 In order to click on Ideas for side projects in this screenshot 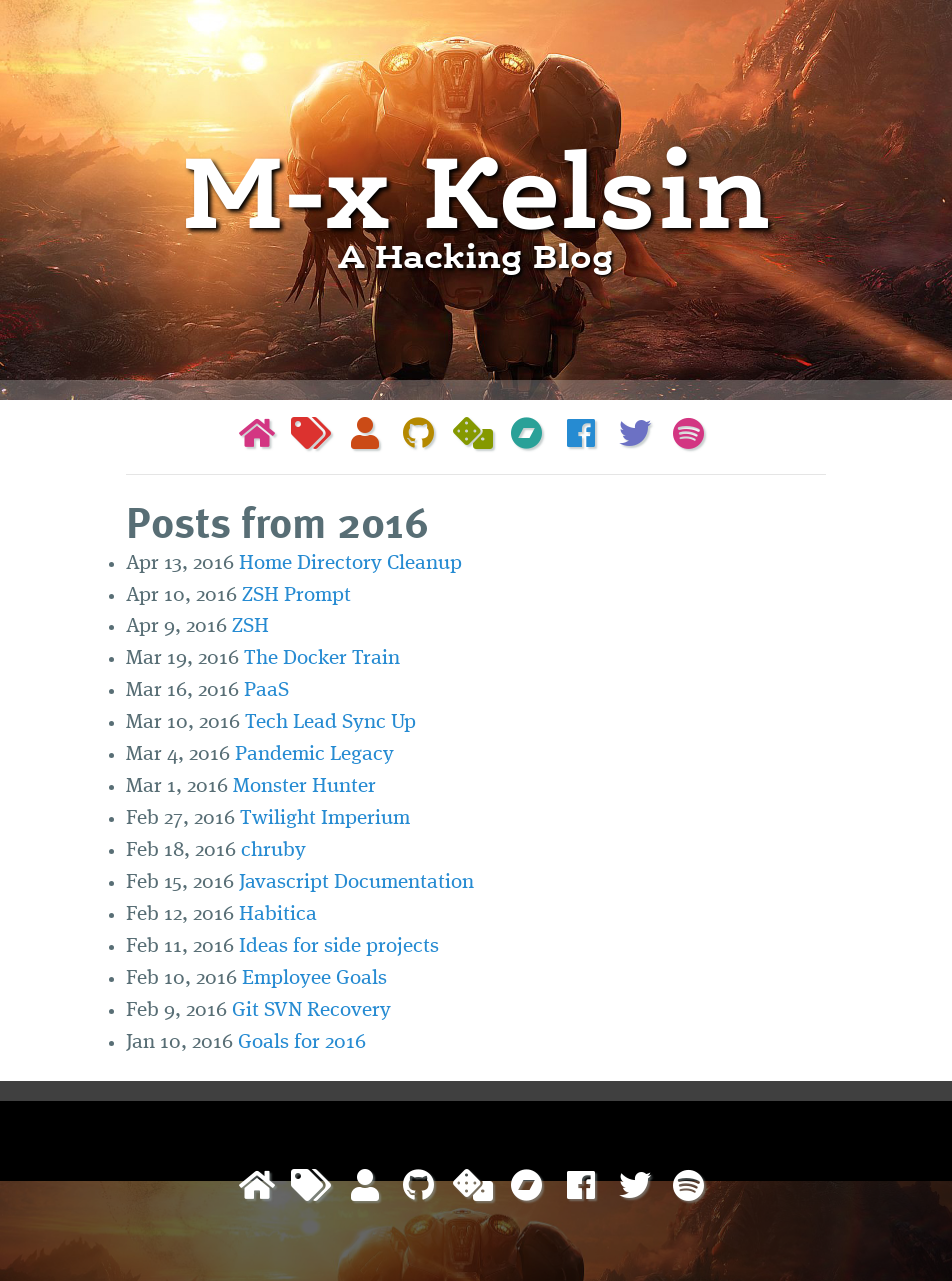, I will do `click(339, 946)`.